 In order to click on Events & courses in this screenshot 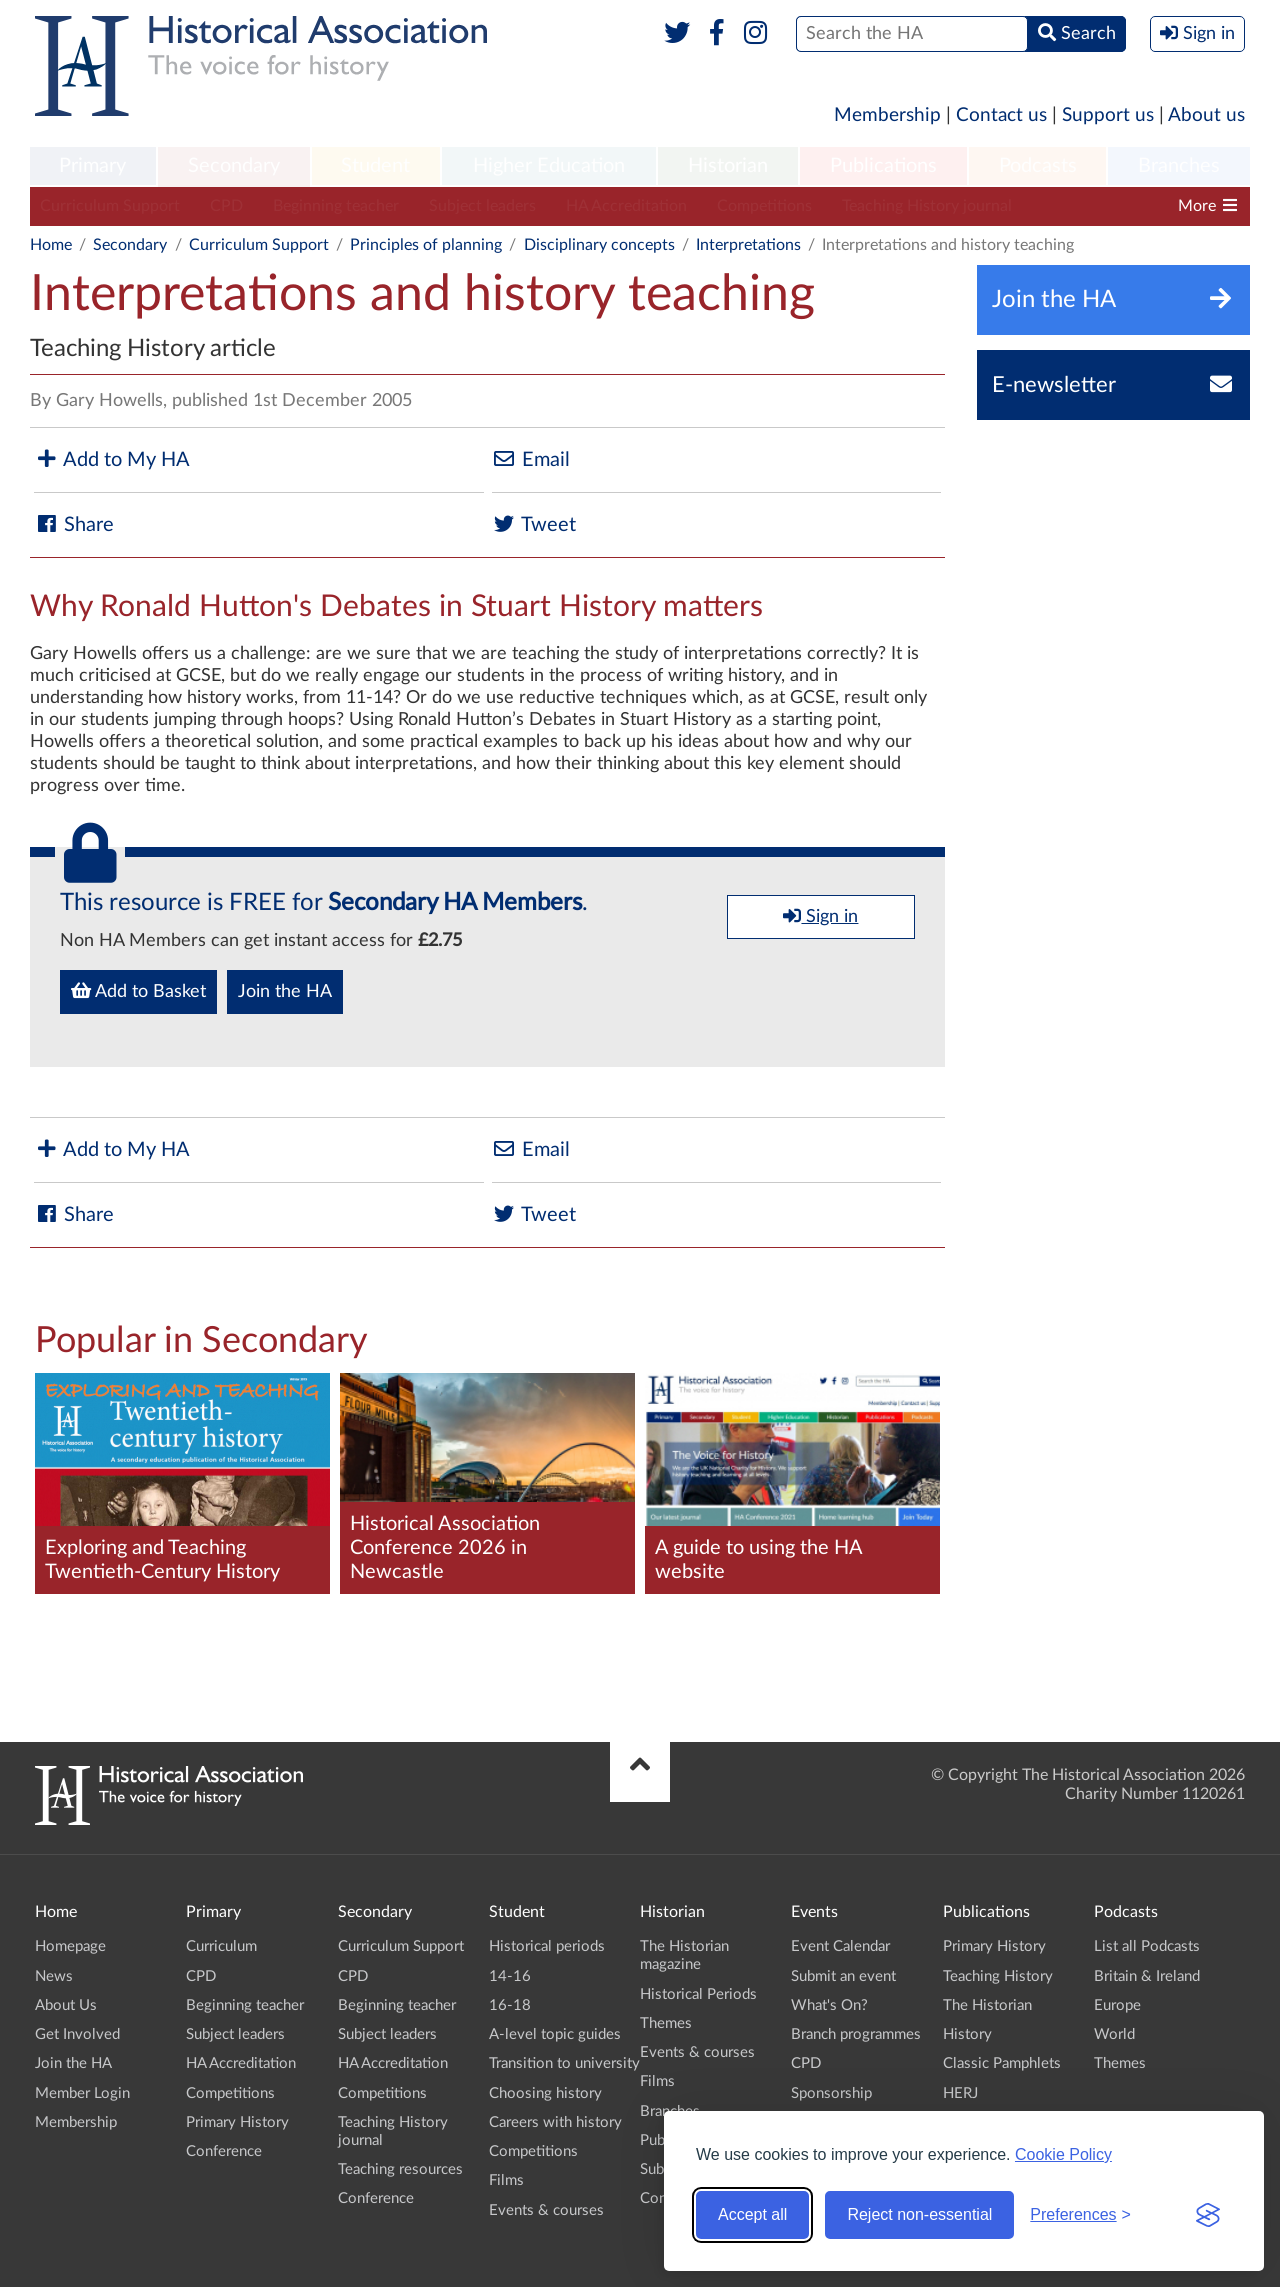, I will do `click(546, 2210)`.